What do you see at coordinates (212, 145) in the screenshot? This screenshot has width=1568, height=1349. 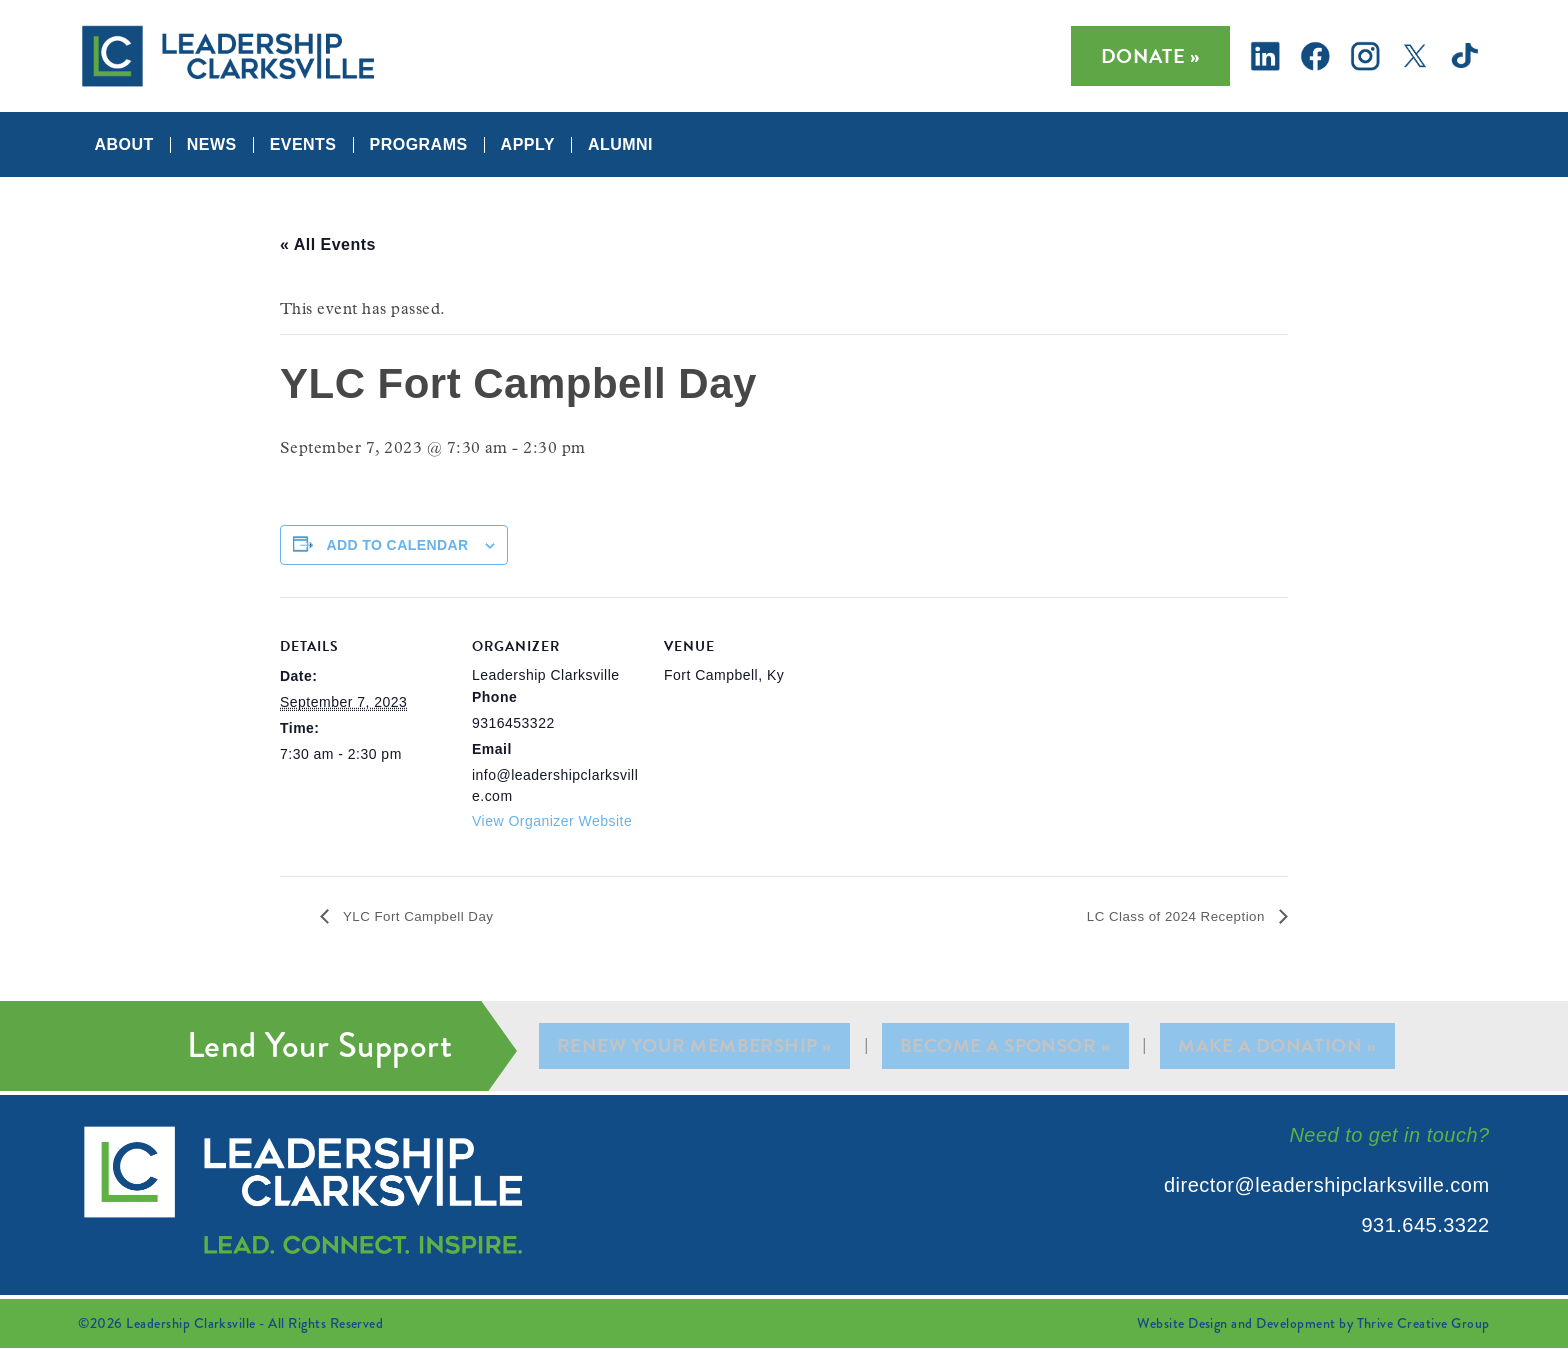 I see `News` at bounding box center [212, 145].